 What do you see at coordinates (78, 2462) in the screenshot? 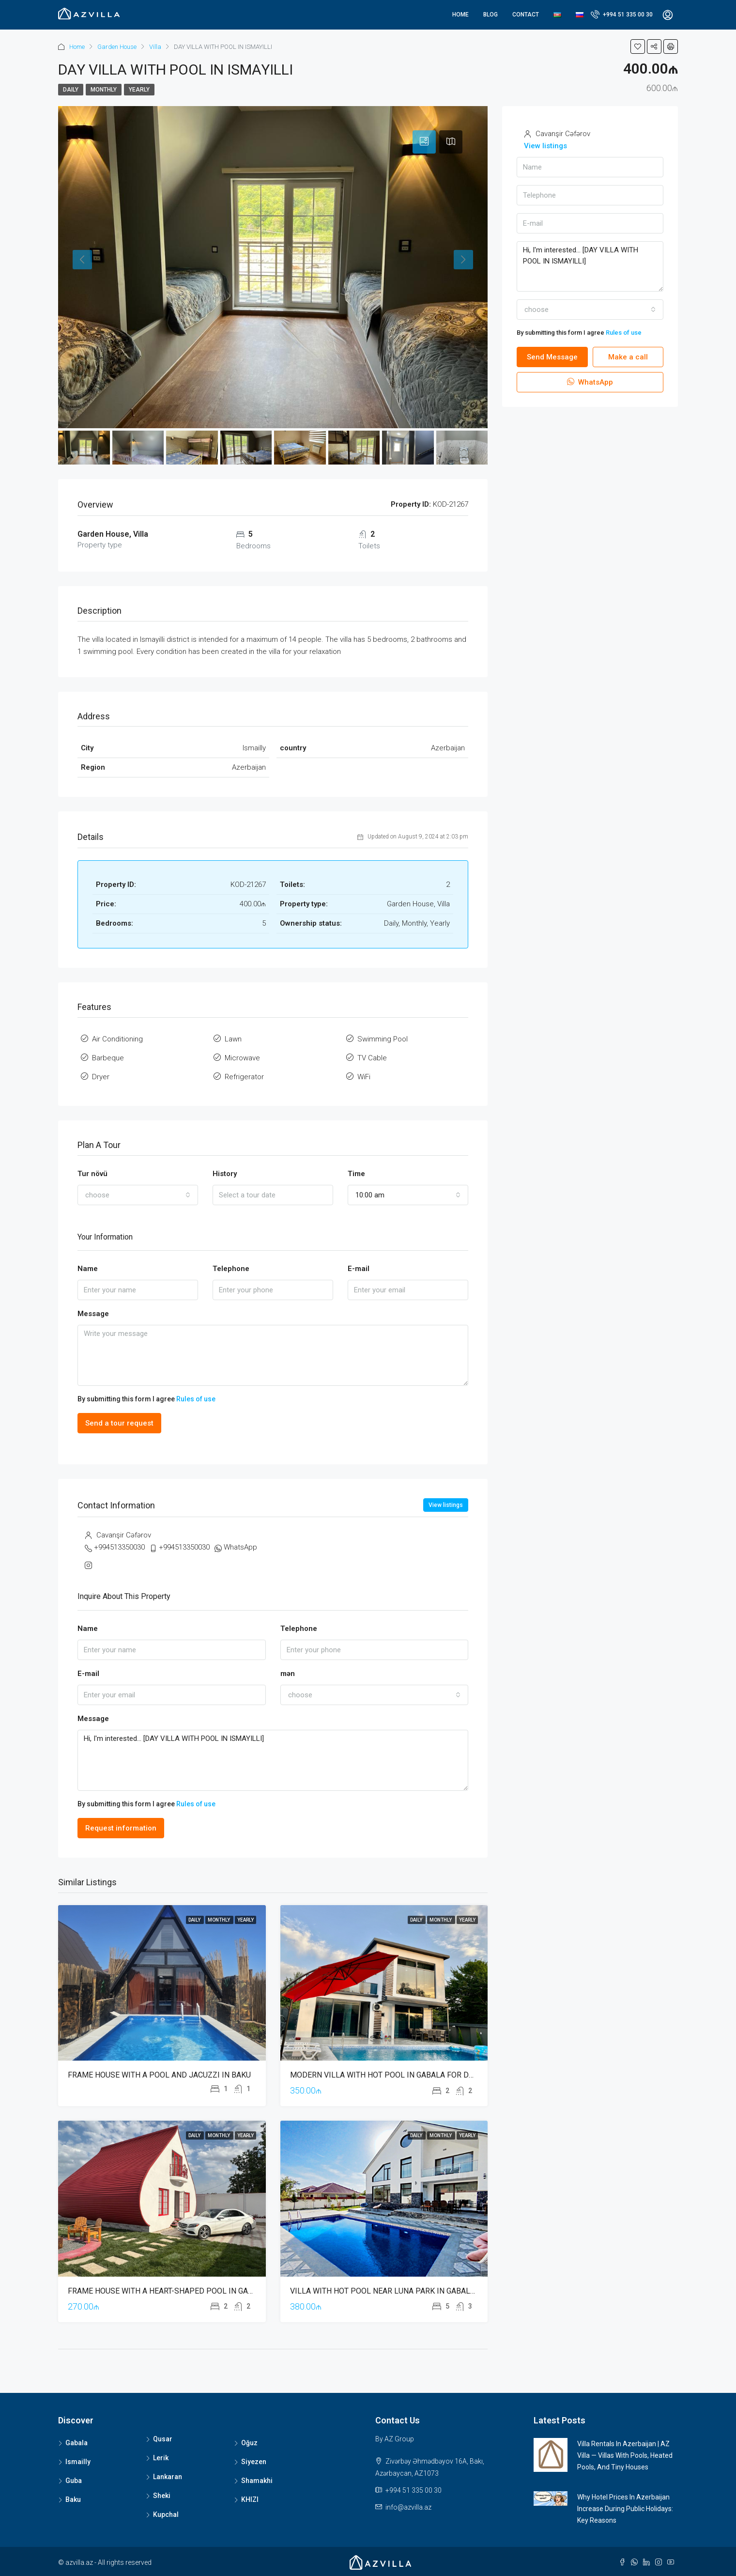
I see `Ismailly` at bounding box center [78, 2462].